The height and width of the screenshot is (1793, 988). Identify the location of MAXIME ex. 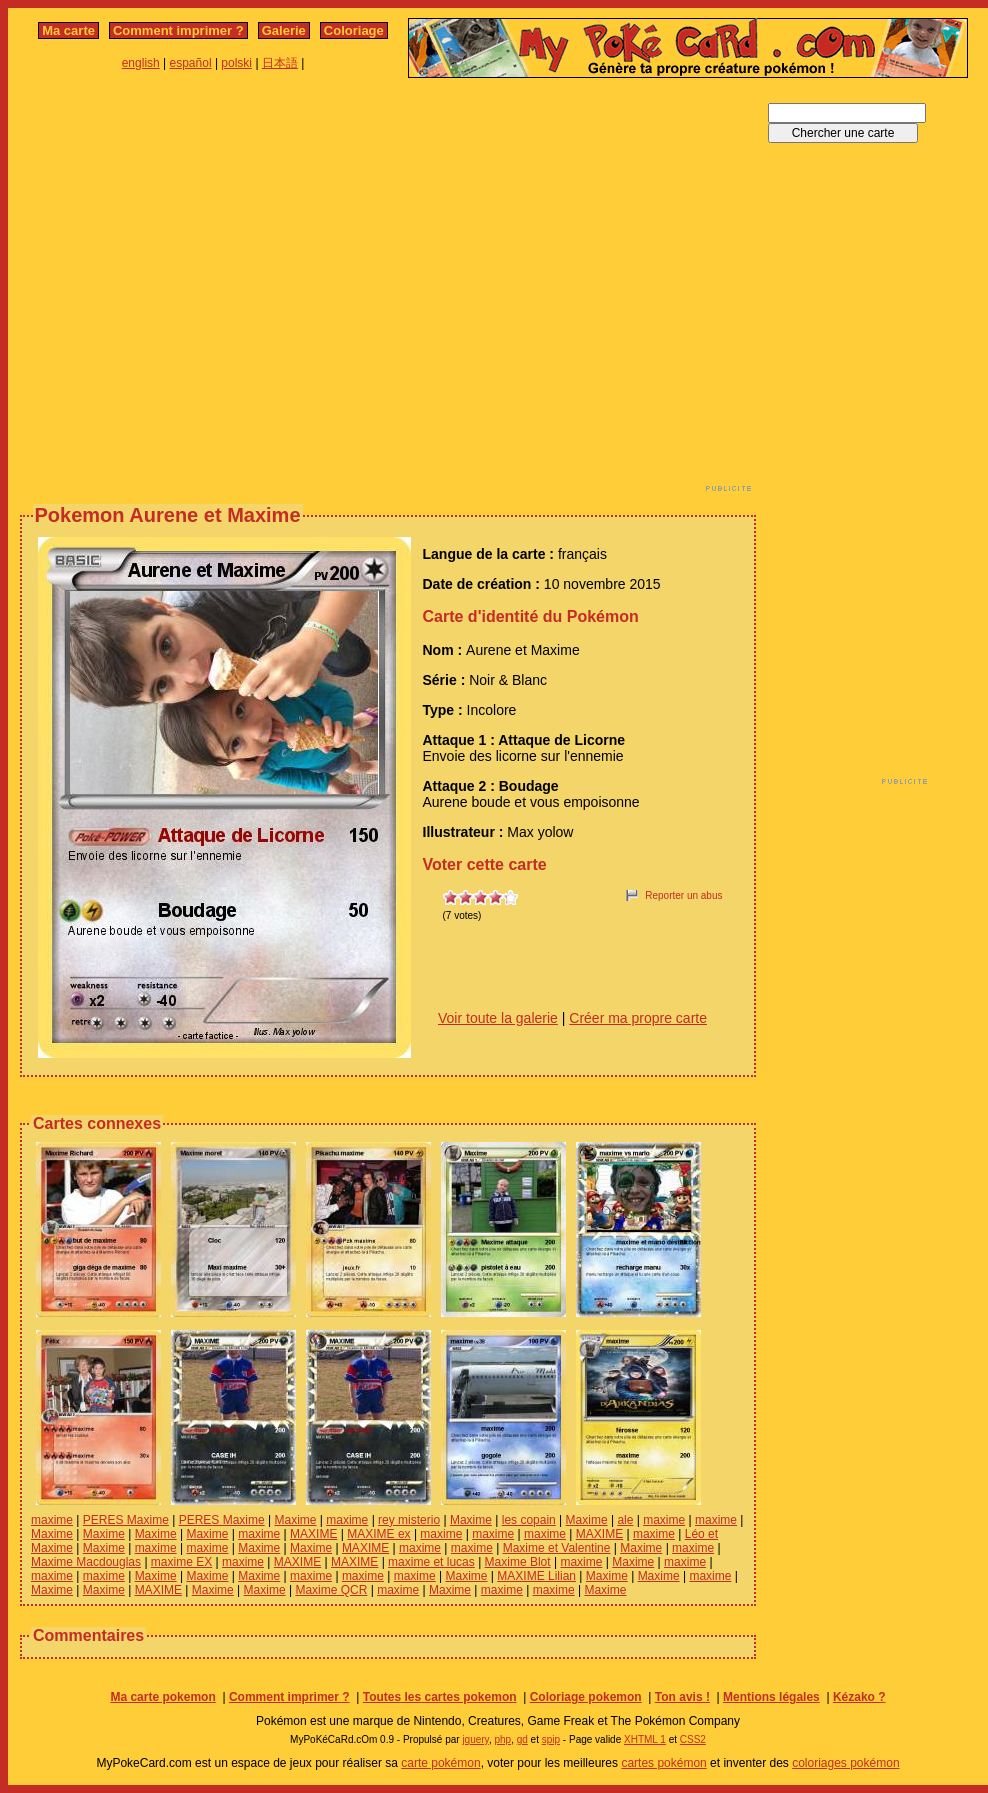
(378, 1534).